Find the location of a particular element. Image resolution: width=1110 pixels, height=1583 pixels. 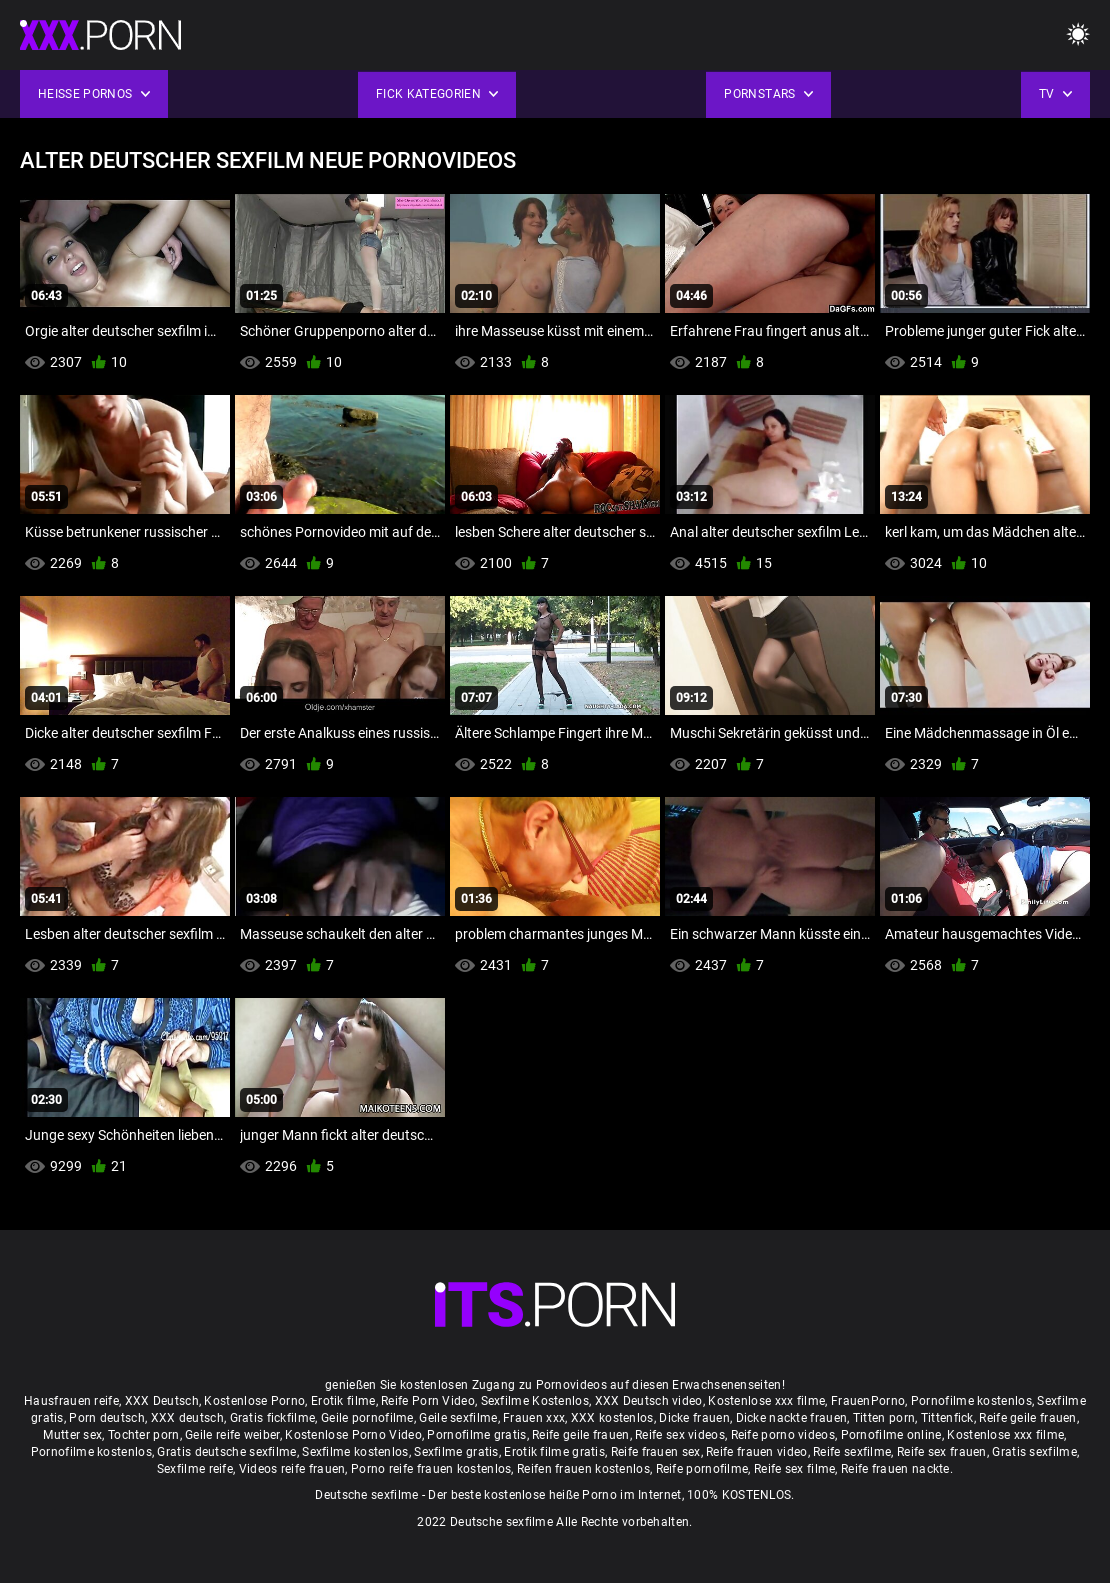

Tittenfick is located at coordinates (947, 1418).